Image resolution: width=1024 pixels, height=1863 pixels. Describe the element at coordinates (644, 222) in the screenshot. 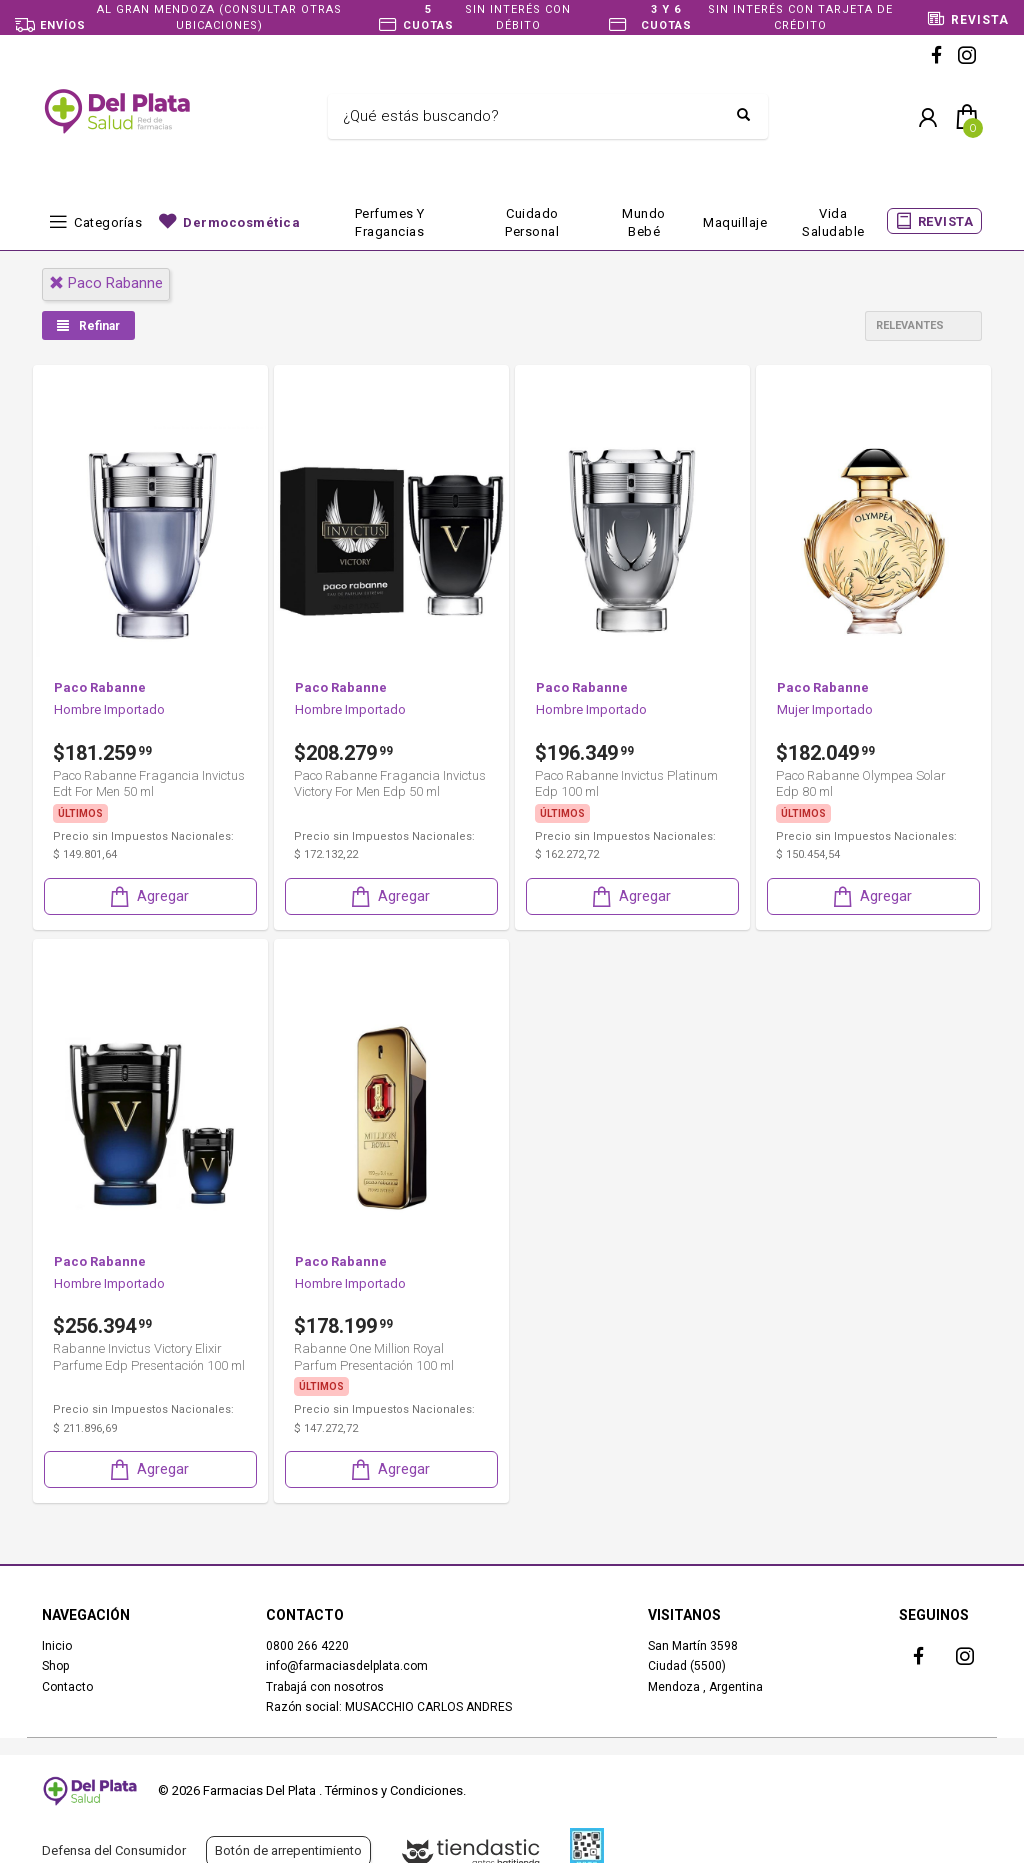

I see `Mundo bebé` at that location.